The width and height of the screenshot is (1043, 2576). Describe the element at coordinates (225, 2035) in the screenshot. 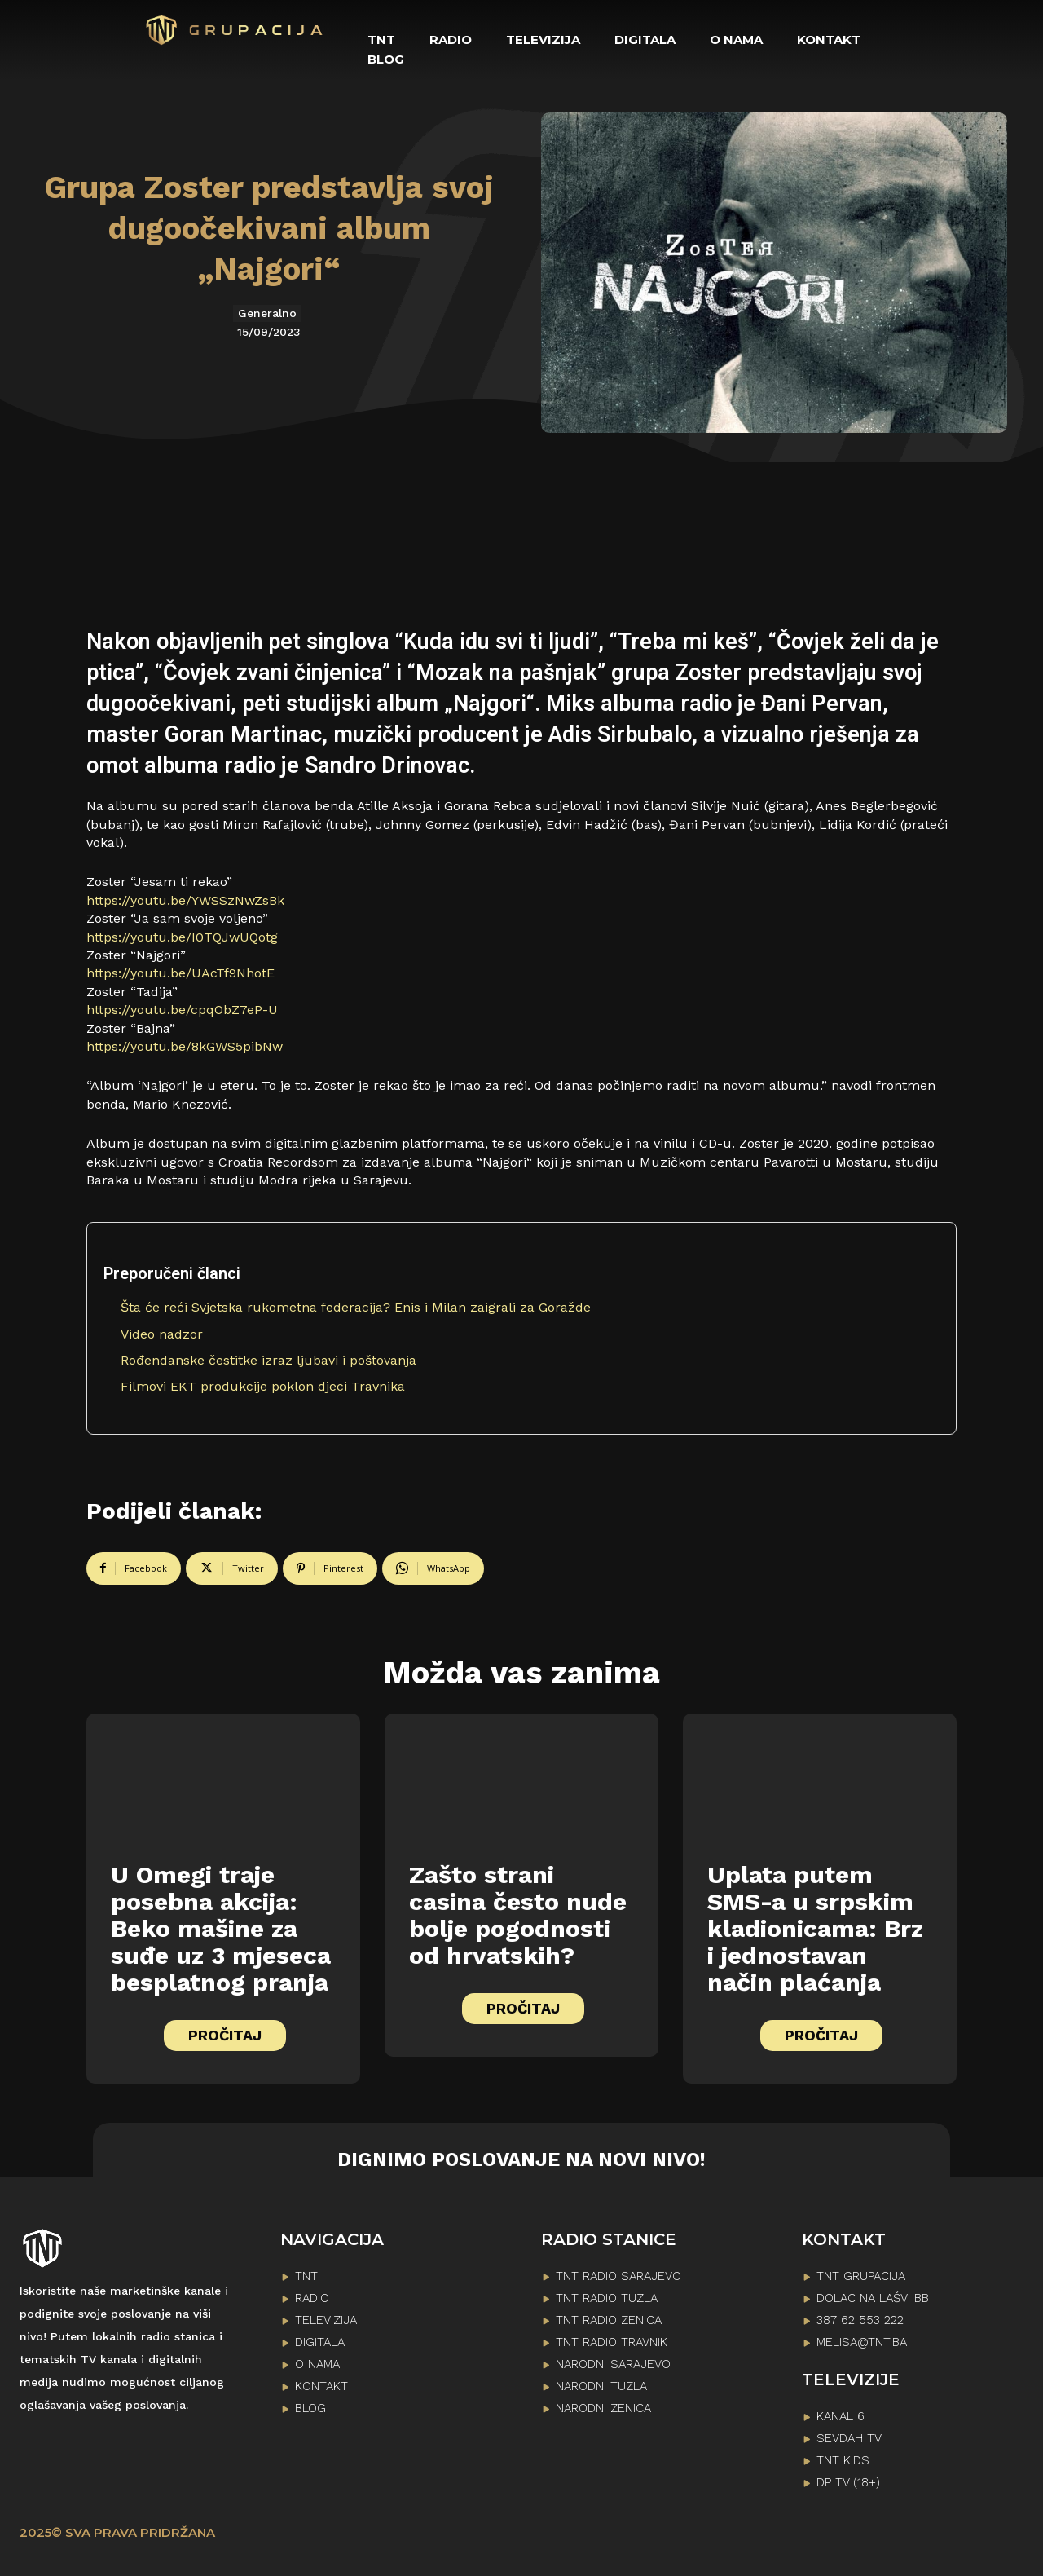

I see `PROČITAJ` at that location.